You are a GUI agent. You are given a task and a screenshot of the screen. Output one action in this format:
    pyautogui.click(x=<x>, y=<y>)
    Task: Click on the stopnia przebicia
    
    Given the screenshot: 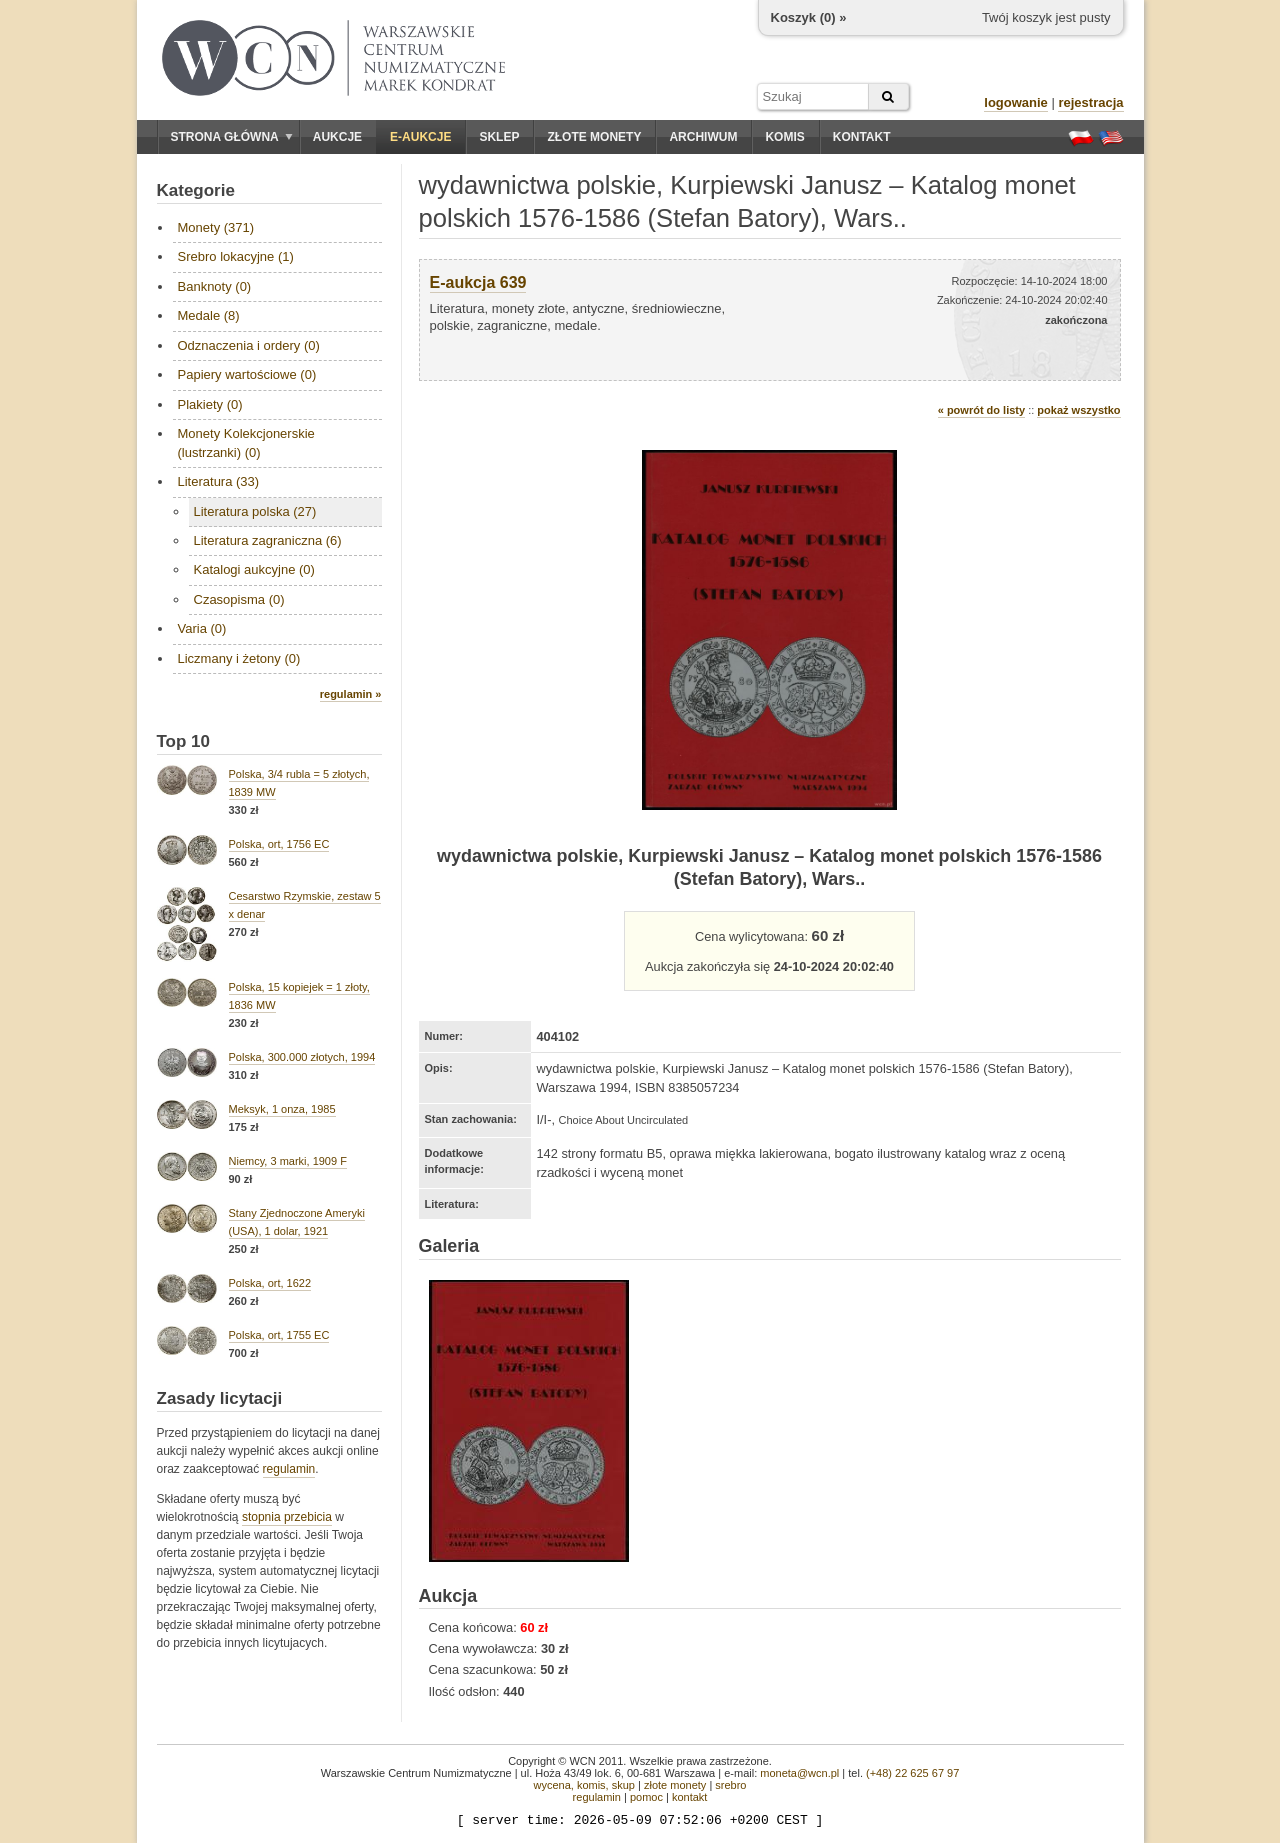 What is the action you would take?
    pyautogui.click(x=287, y=1517)
    